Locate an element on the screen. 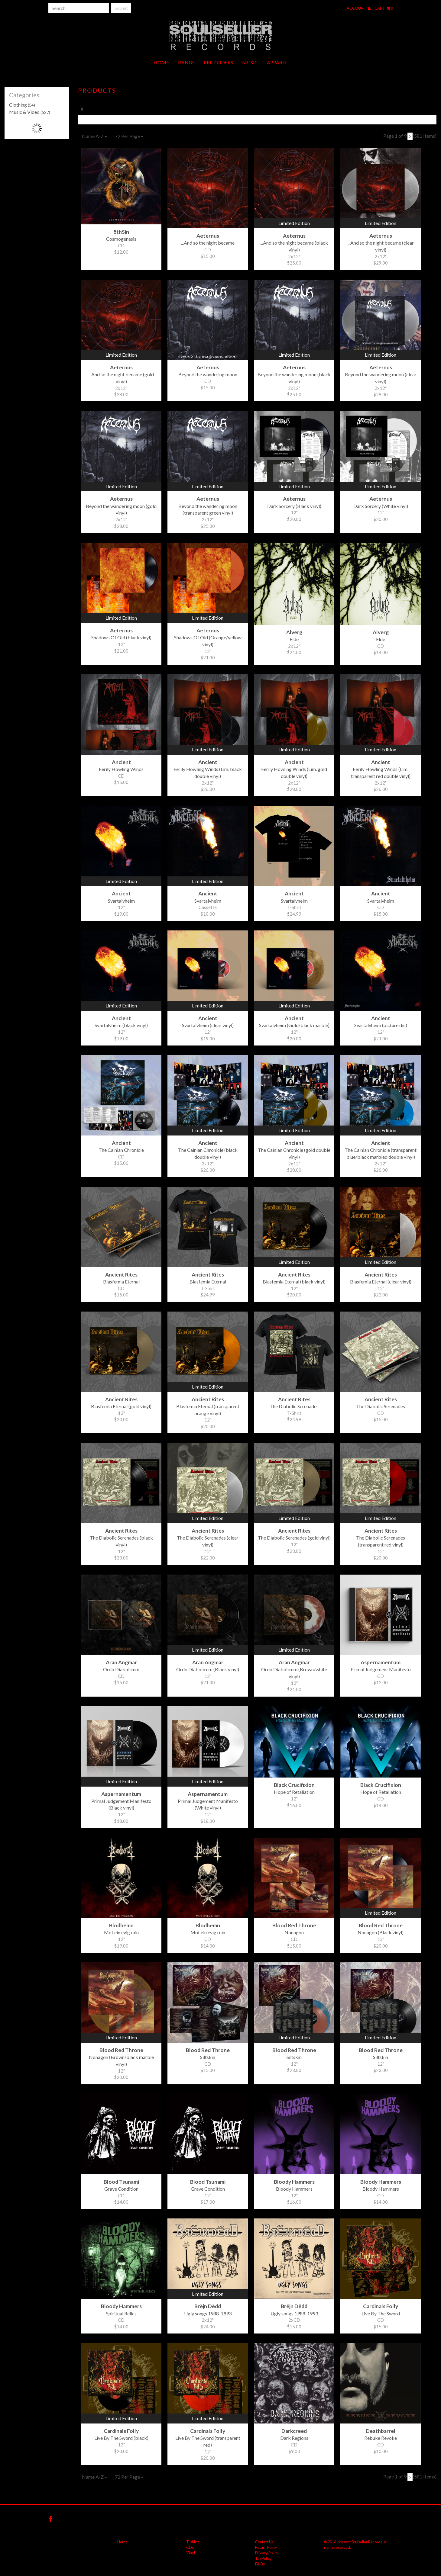 Image resolution: width=441 pixels, height=2576 pixels. Return Policy is located at coordinates (266, 2547).